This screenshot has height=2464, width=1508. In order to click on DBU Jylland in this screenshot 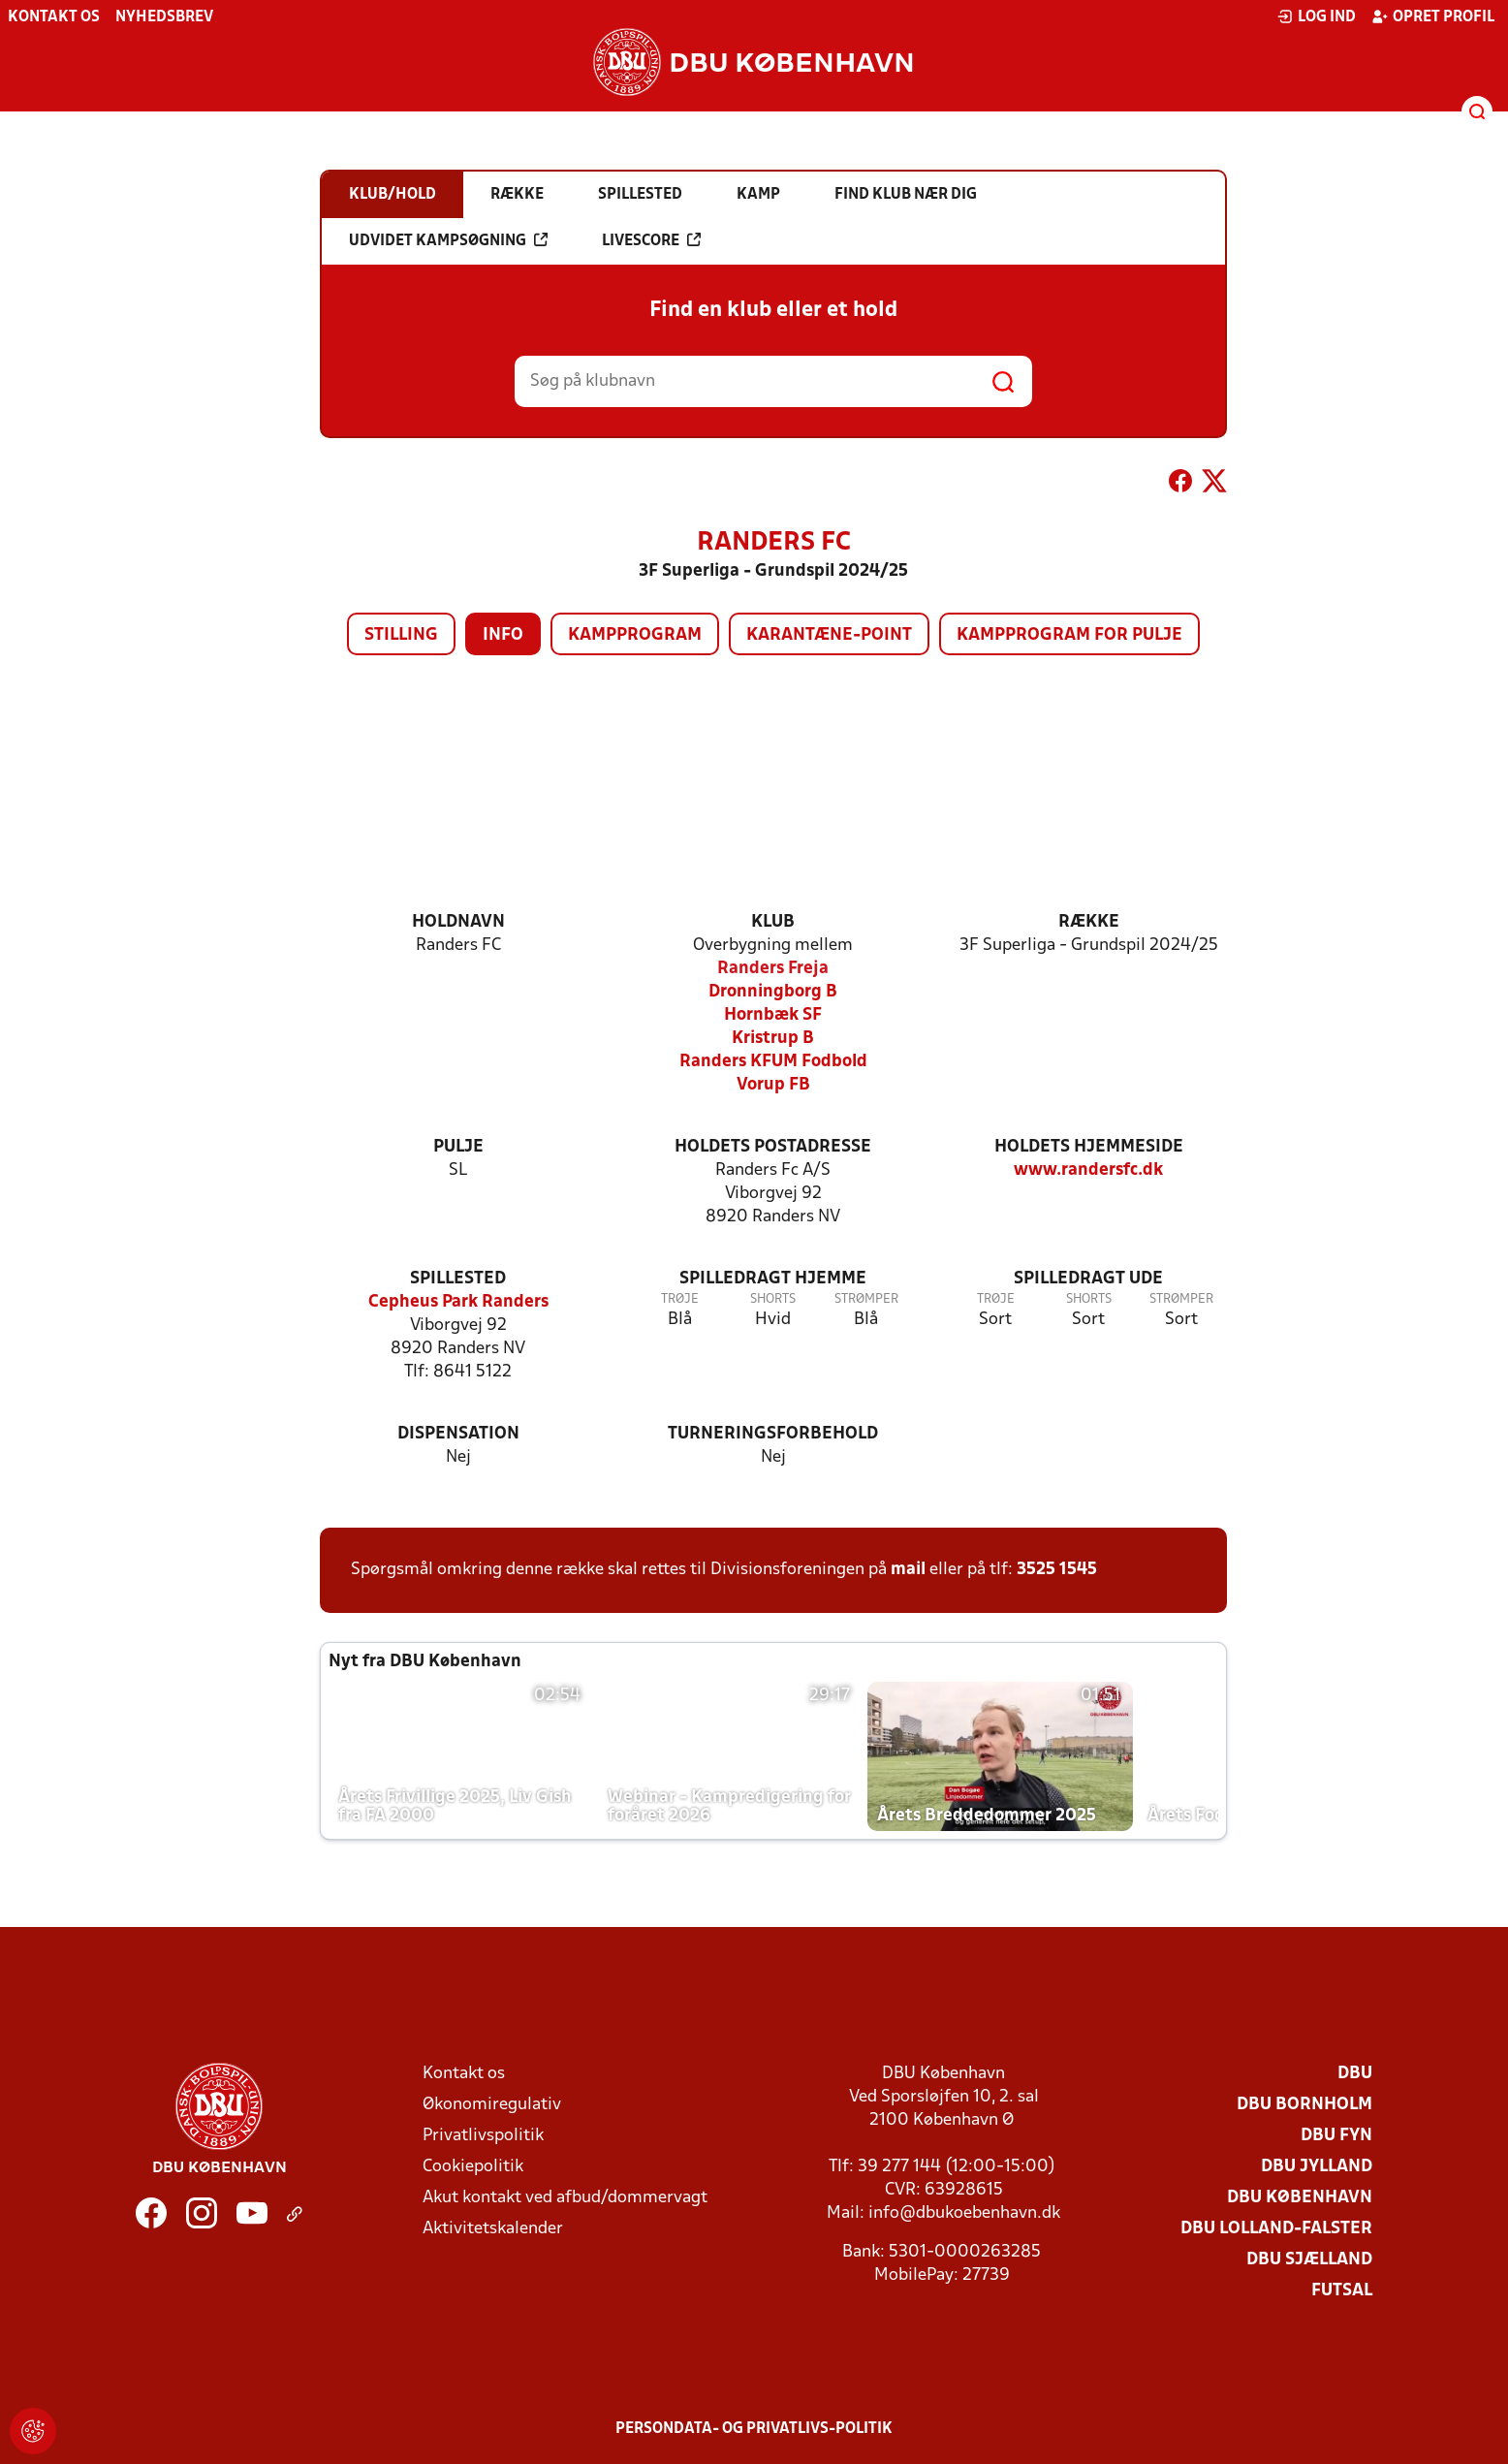, I will do `click(1316, 2167)`.